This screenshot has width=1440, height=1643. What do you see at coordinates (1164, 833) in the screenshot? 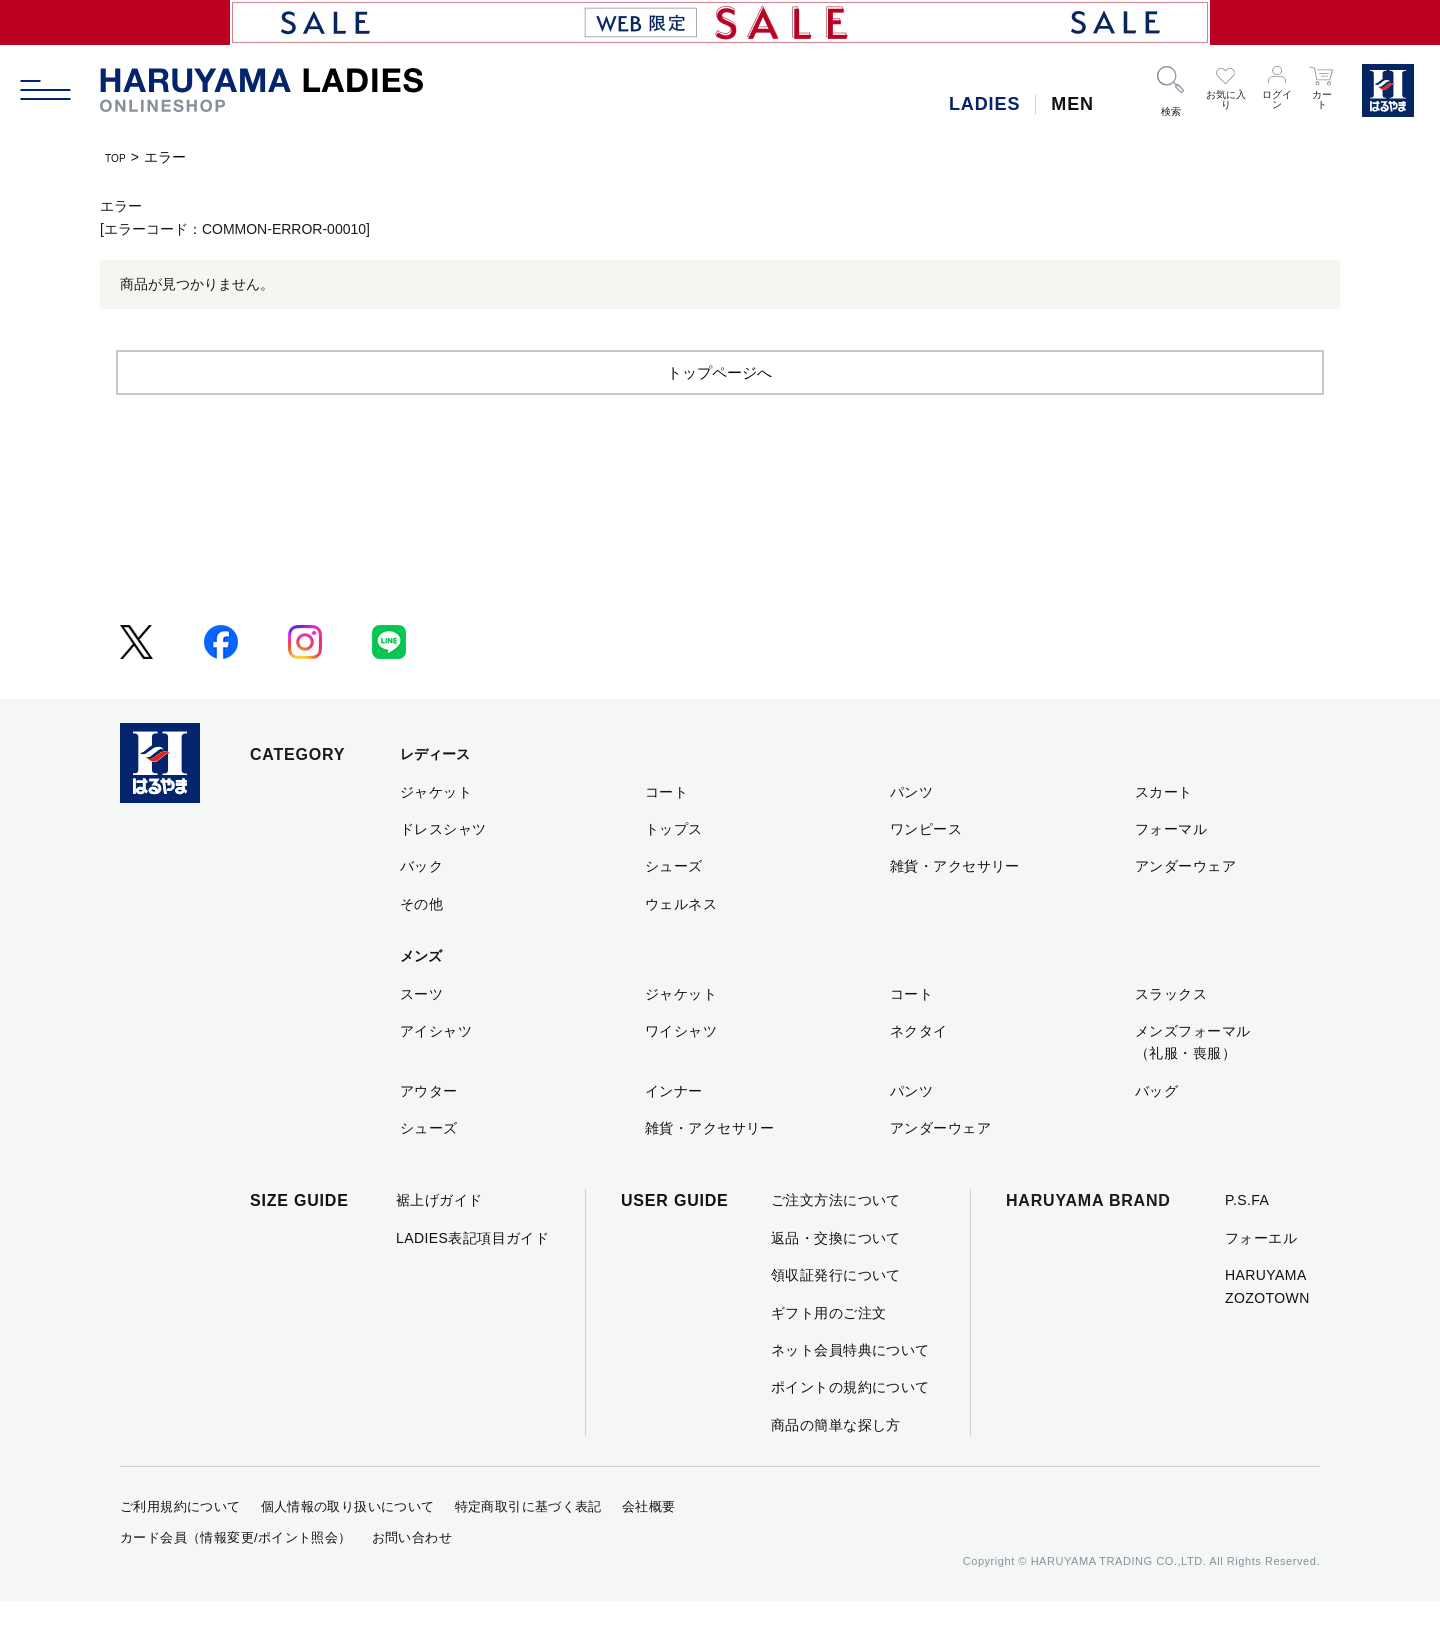
I see `スカート` at bounding box center [1164, 833].